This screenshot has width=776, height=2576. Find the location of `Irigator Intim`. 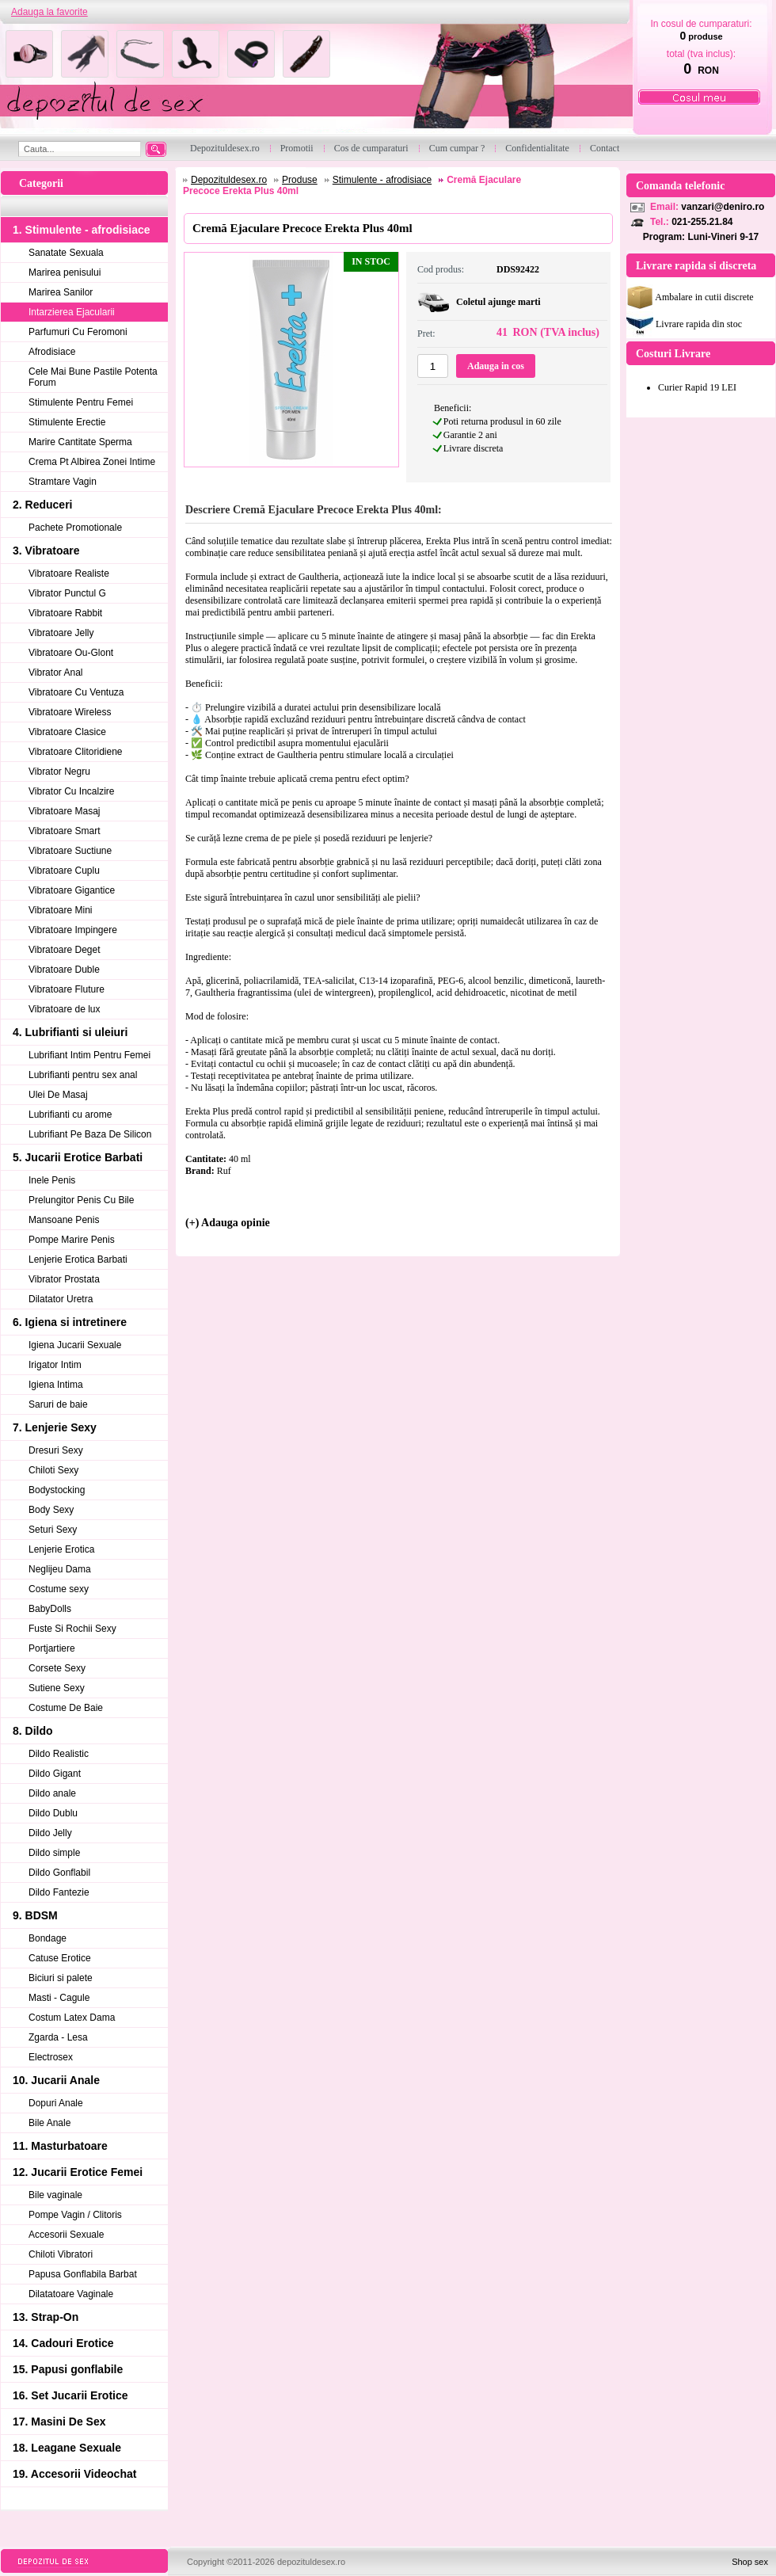

Irigator Intim is located at coordinates (55, 1364).